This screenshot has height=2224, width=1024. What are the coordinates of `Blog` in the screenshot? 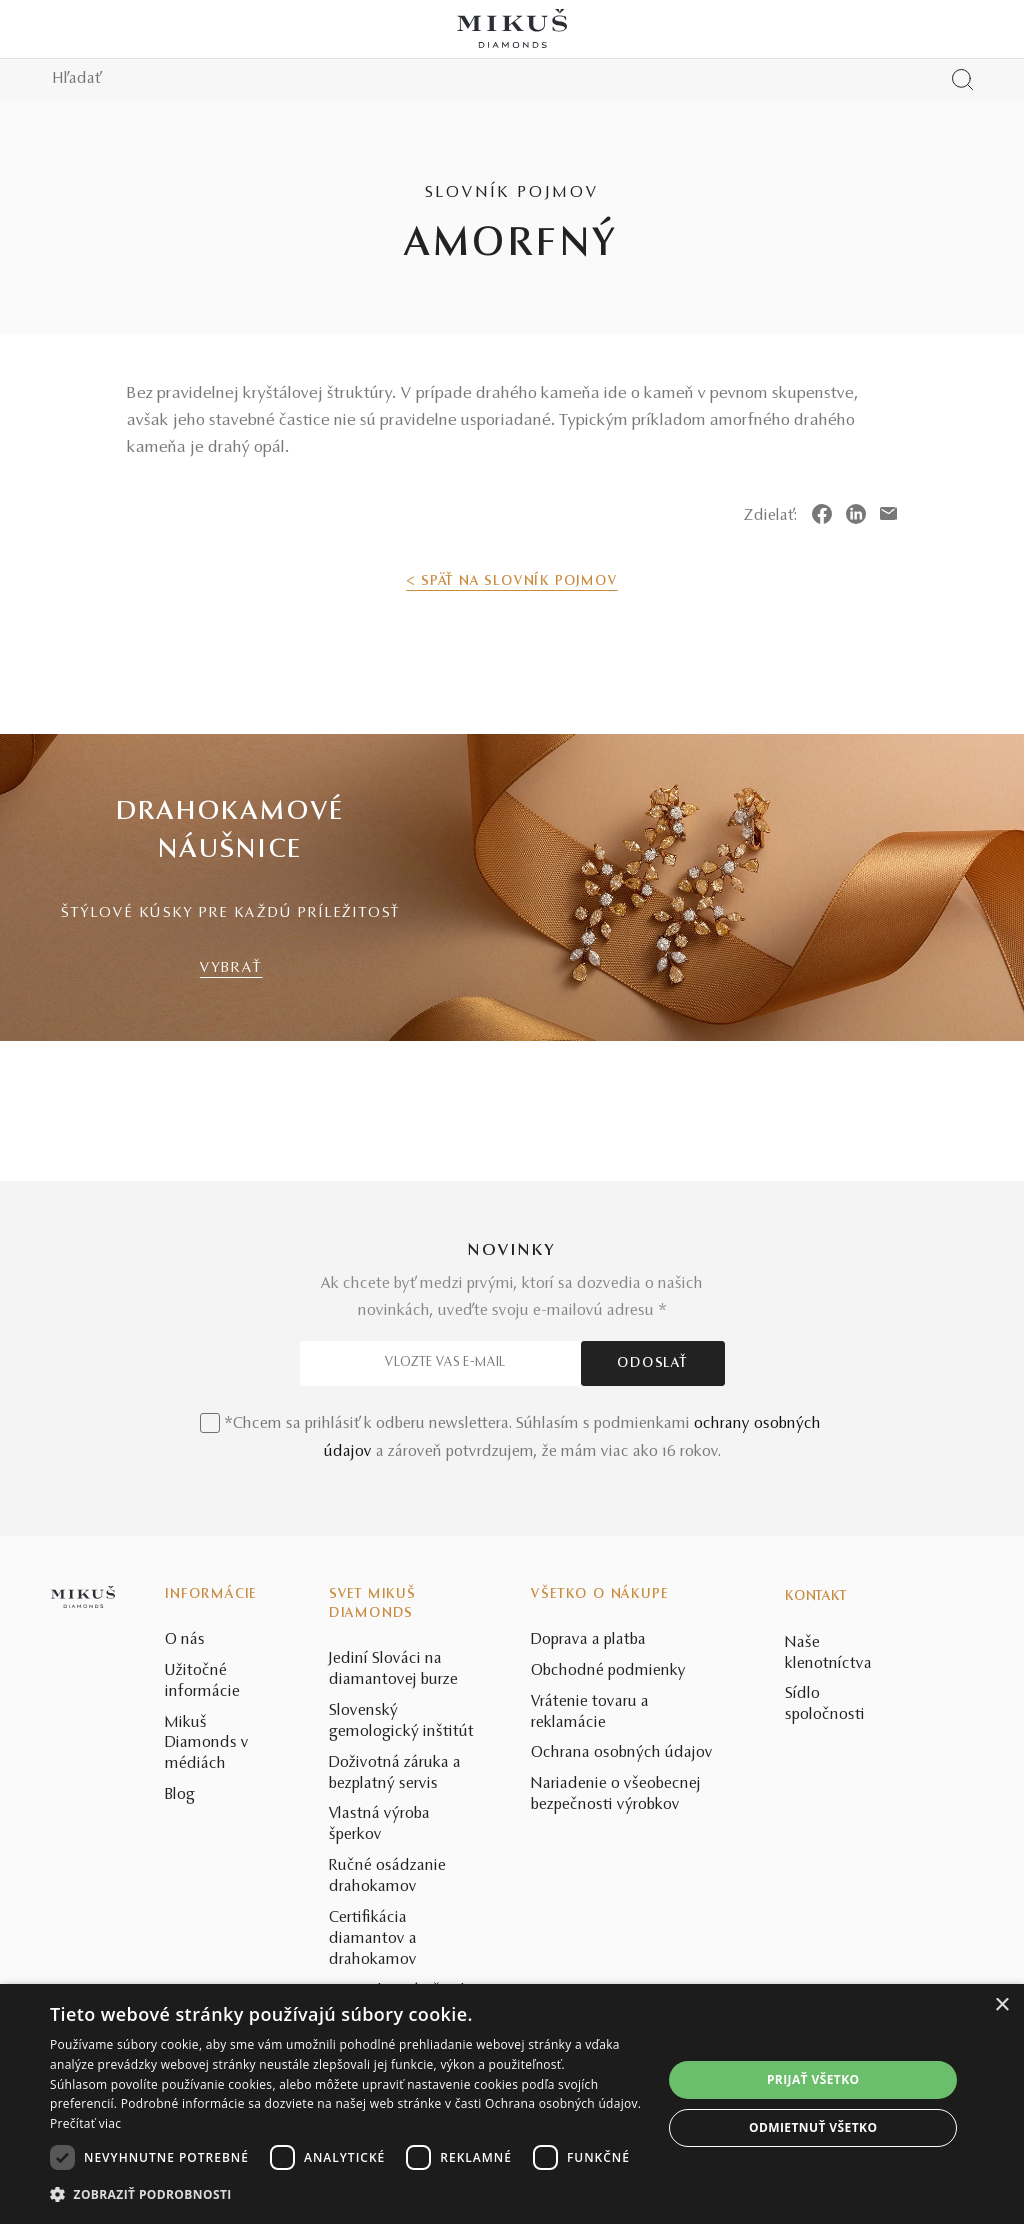 It's located at (180, 1795).